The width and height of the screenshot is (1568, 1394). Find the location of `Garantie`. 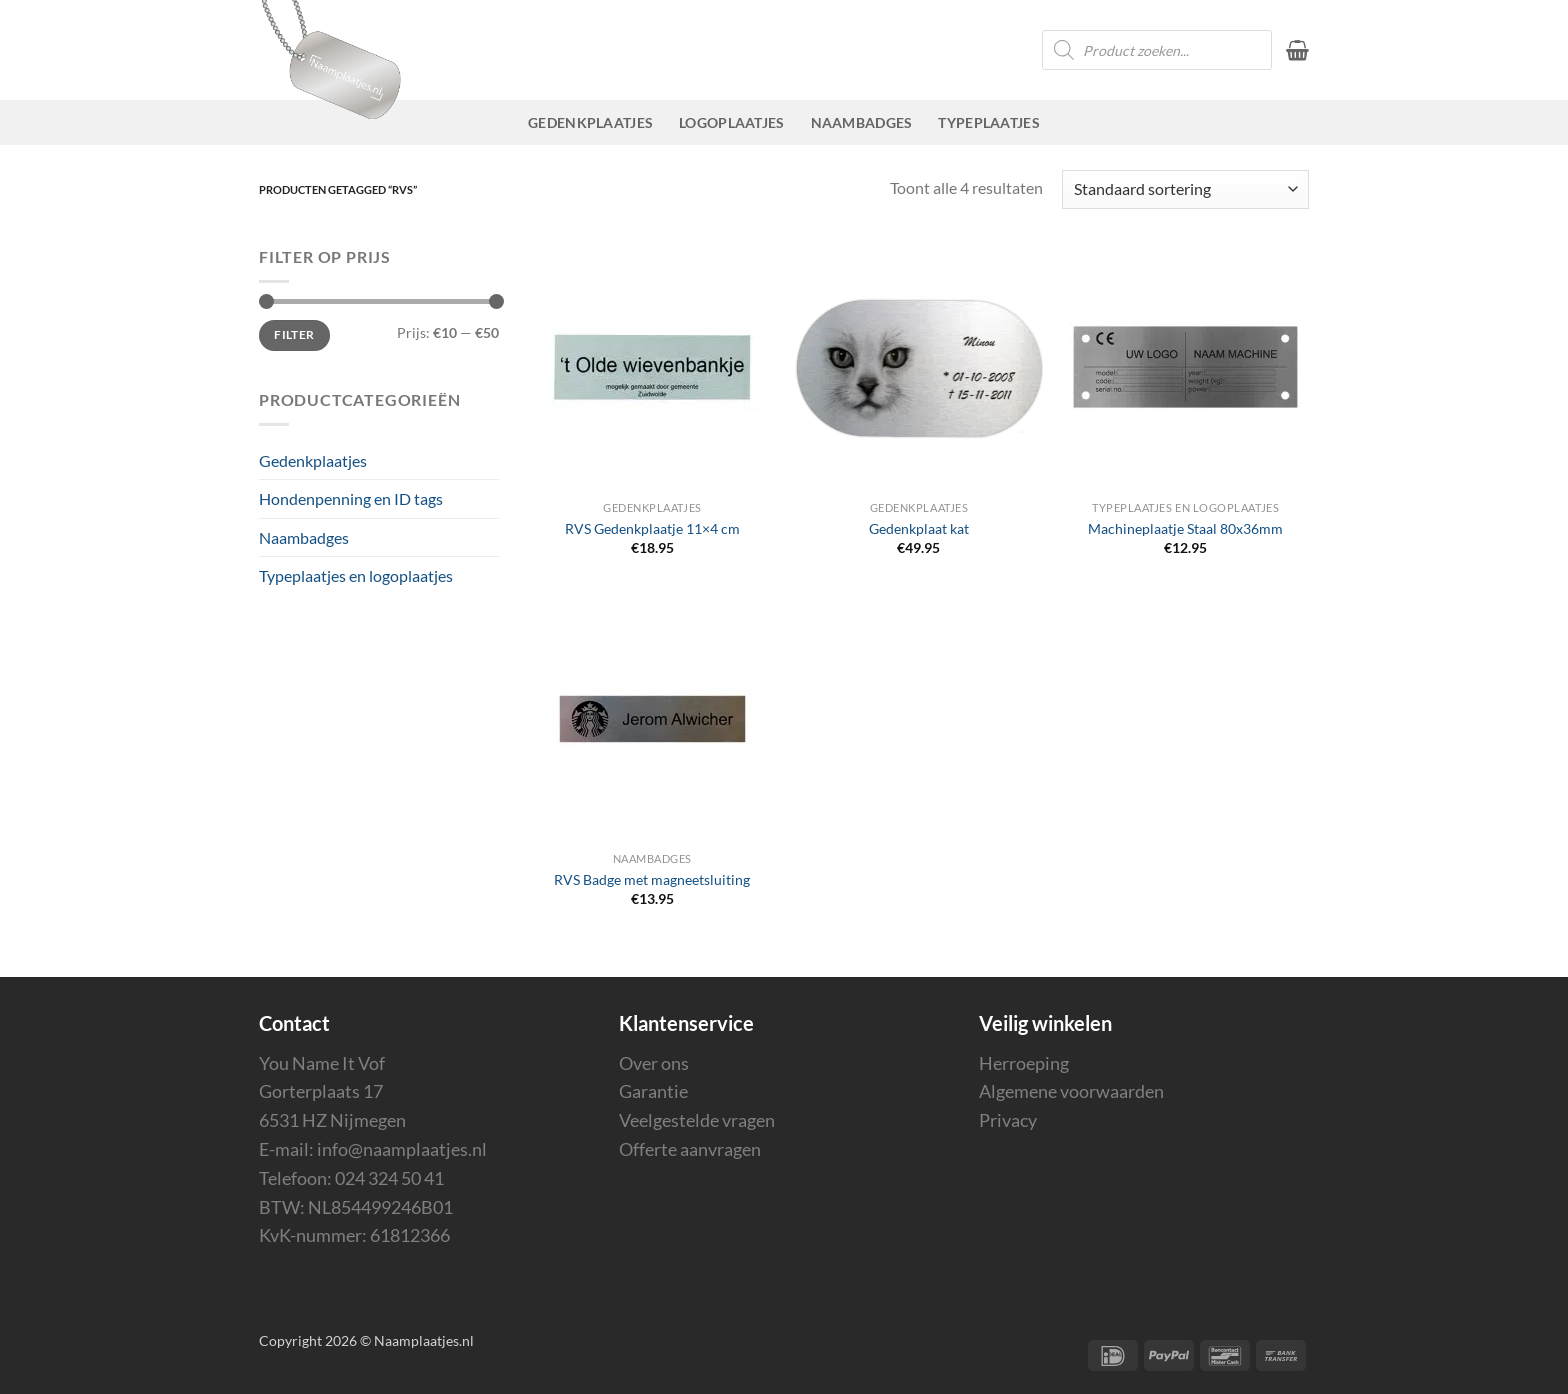

Garantie is located at coordinates (653, 1091).